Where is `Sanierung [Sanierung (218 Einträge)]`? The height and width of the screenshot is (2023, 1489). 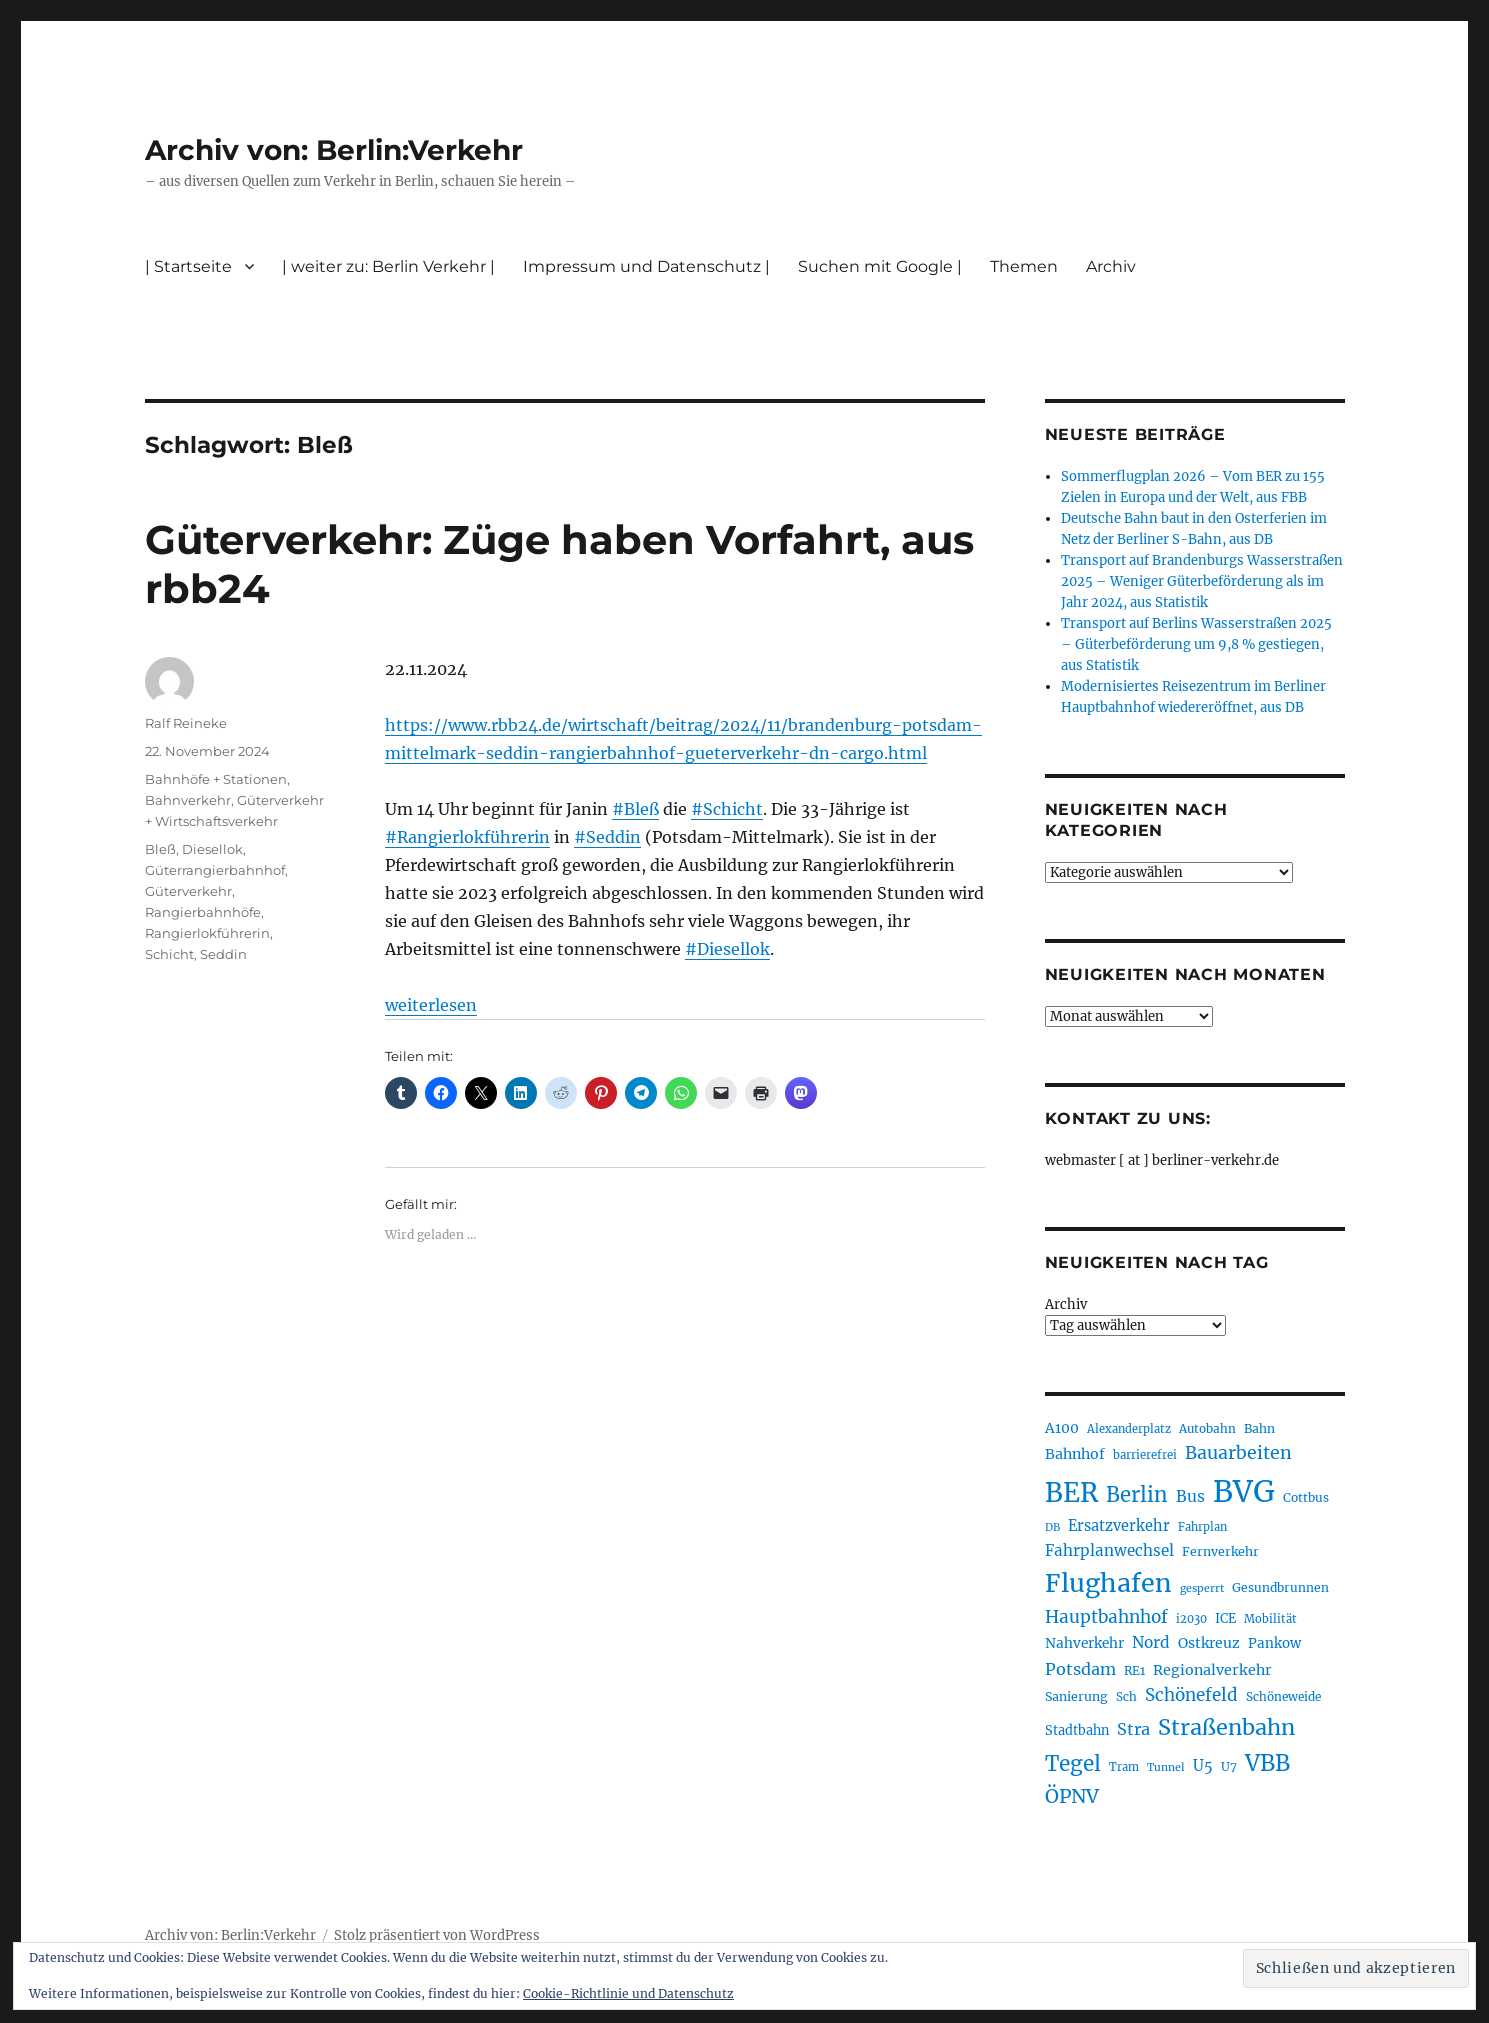 Sanierung [Sanierung (218 Einträge)] is located at coordinates (1076, 1696).